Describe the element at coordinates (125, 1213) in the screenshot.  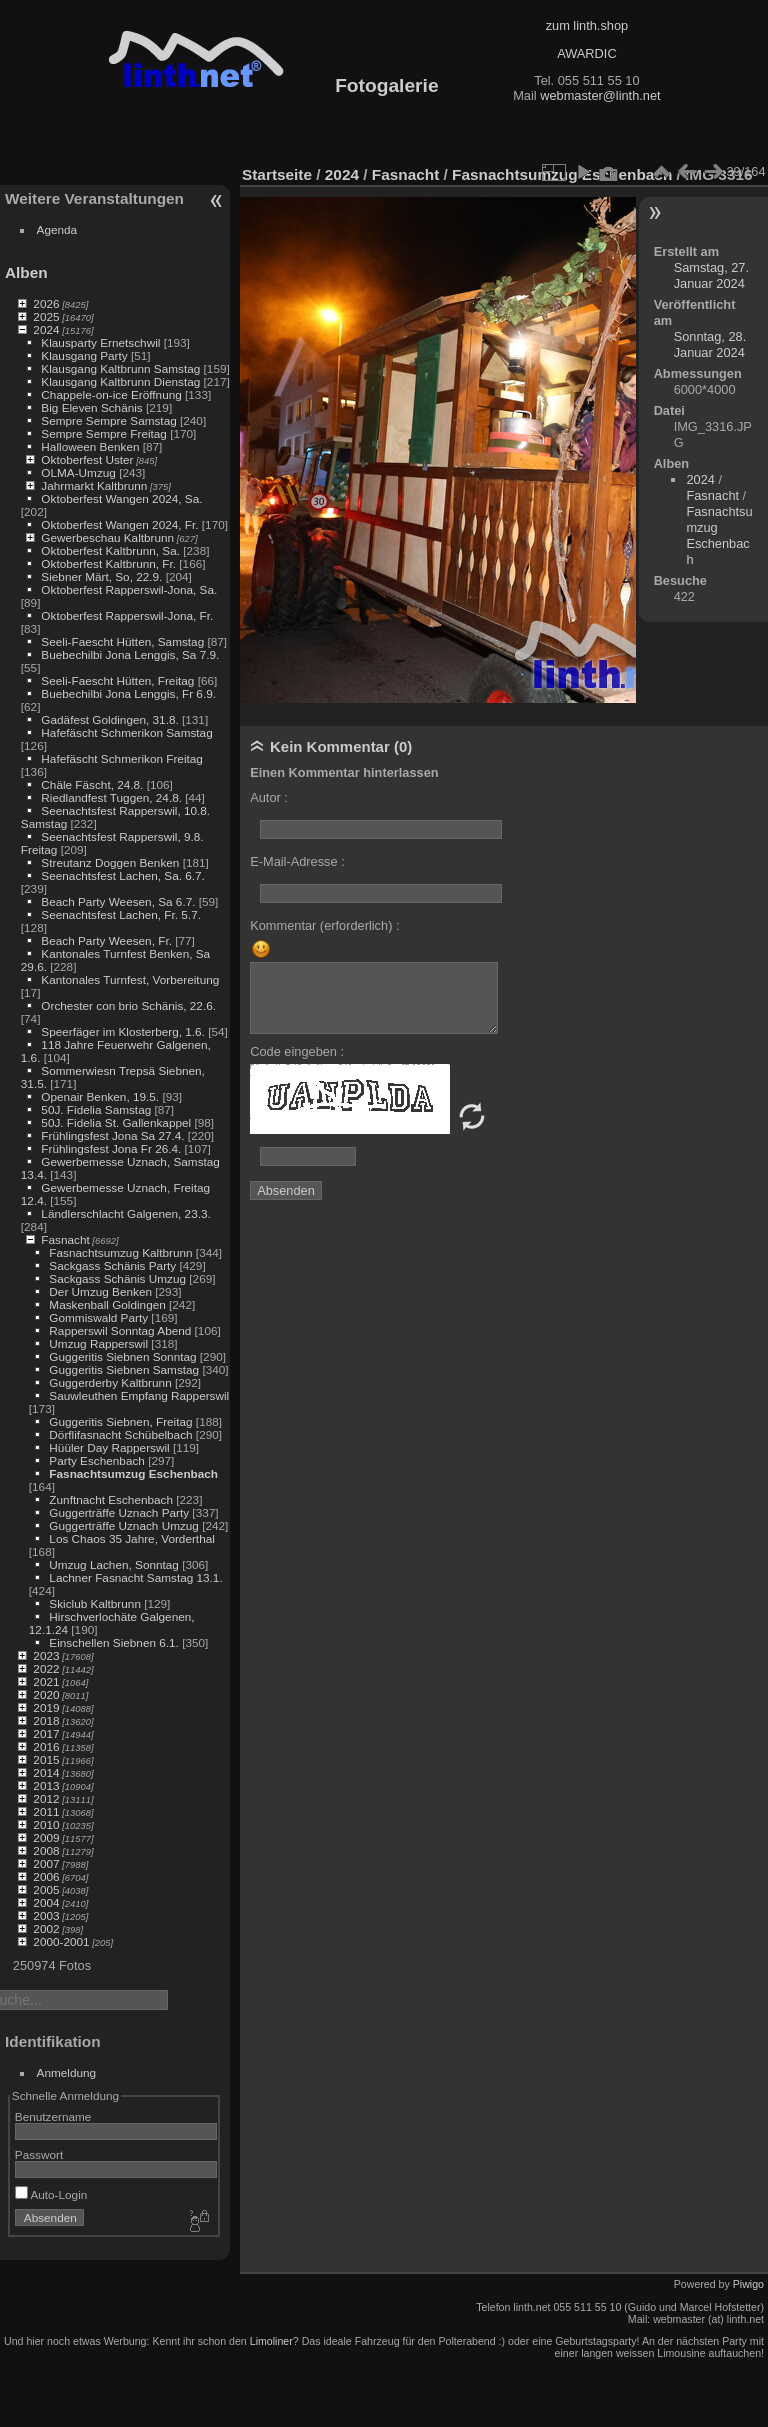
I see `Ländlerschlacht Galgenen, 23.3.` at that location.